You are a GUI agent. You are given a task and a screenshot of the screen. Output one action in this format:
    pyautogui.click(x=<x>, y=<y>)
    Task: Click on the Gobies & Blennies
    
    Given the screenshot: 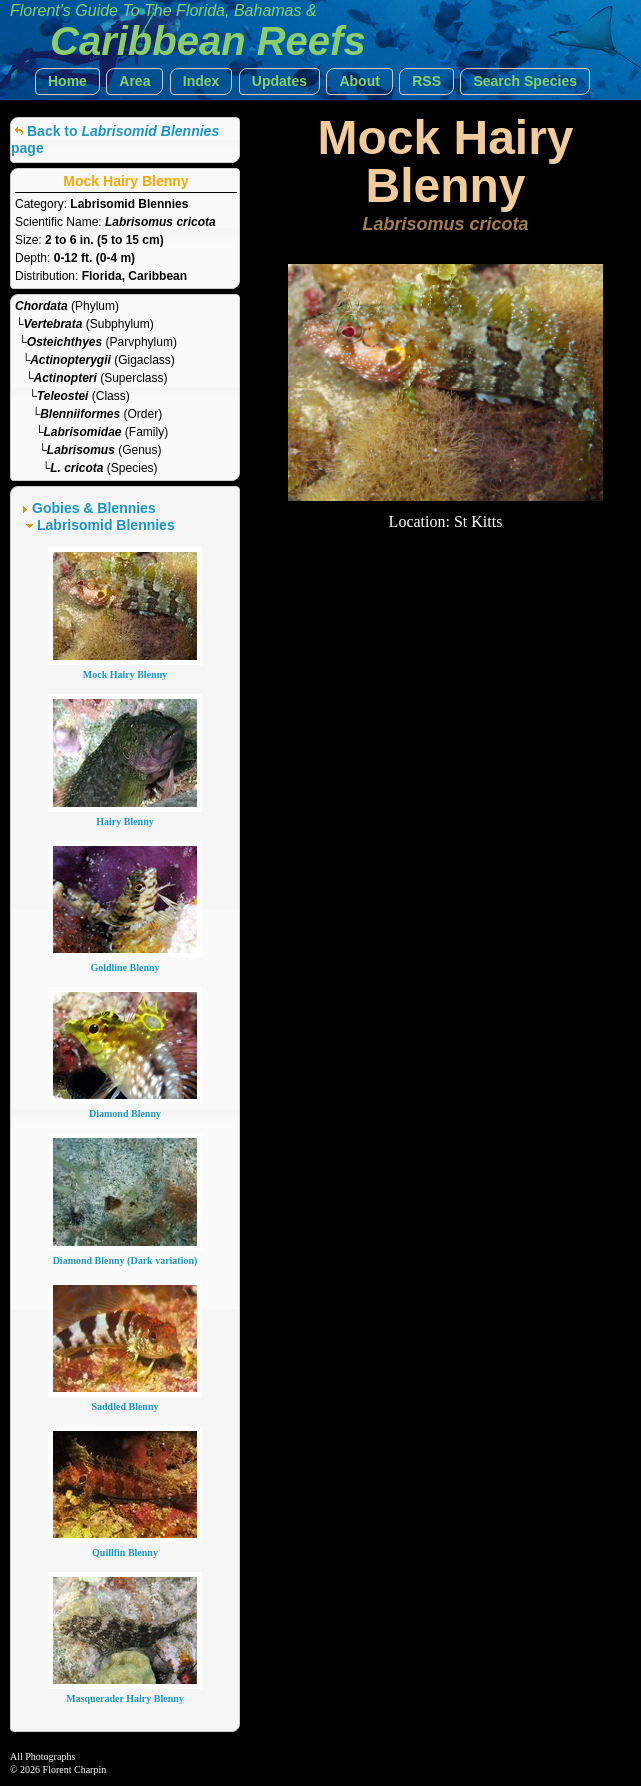 What is the action you would take?
    pyautogui.click(x=94, y=508)
    